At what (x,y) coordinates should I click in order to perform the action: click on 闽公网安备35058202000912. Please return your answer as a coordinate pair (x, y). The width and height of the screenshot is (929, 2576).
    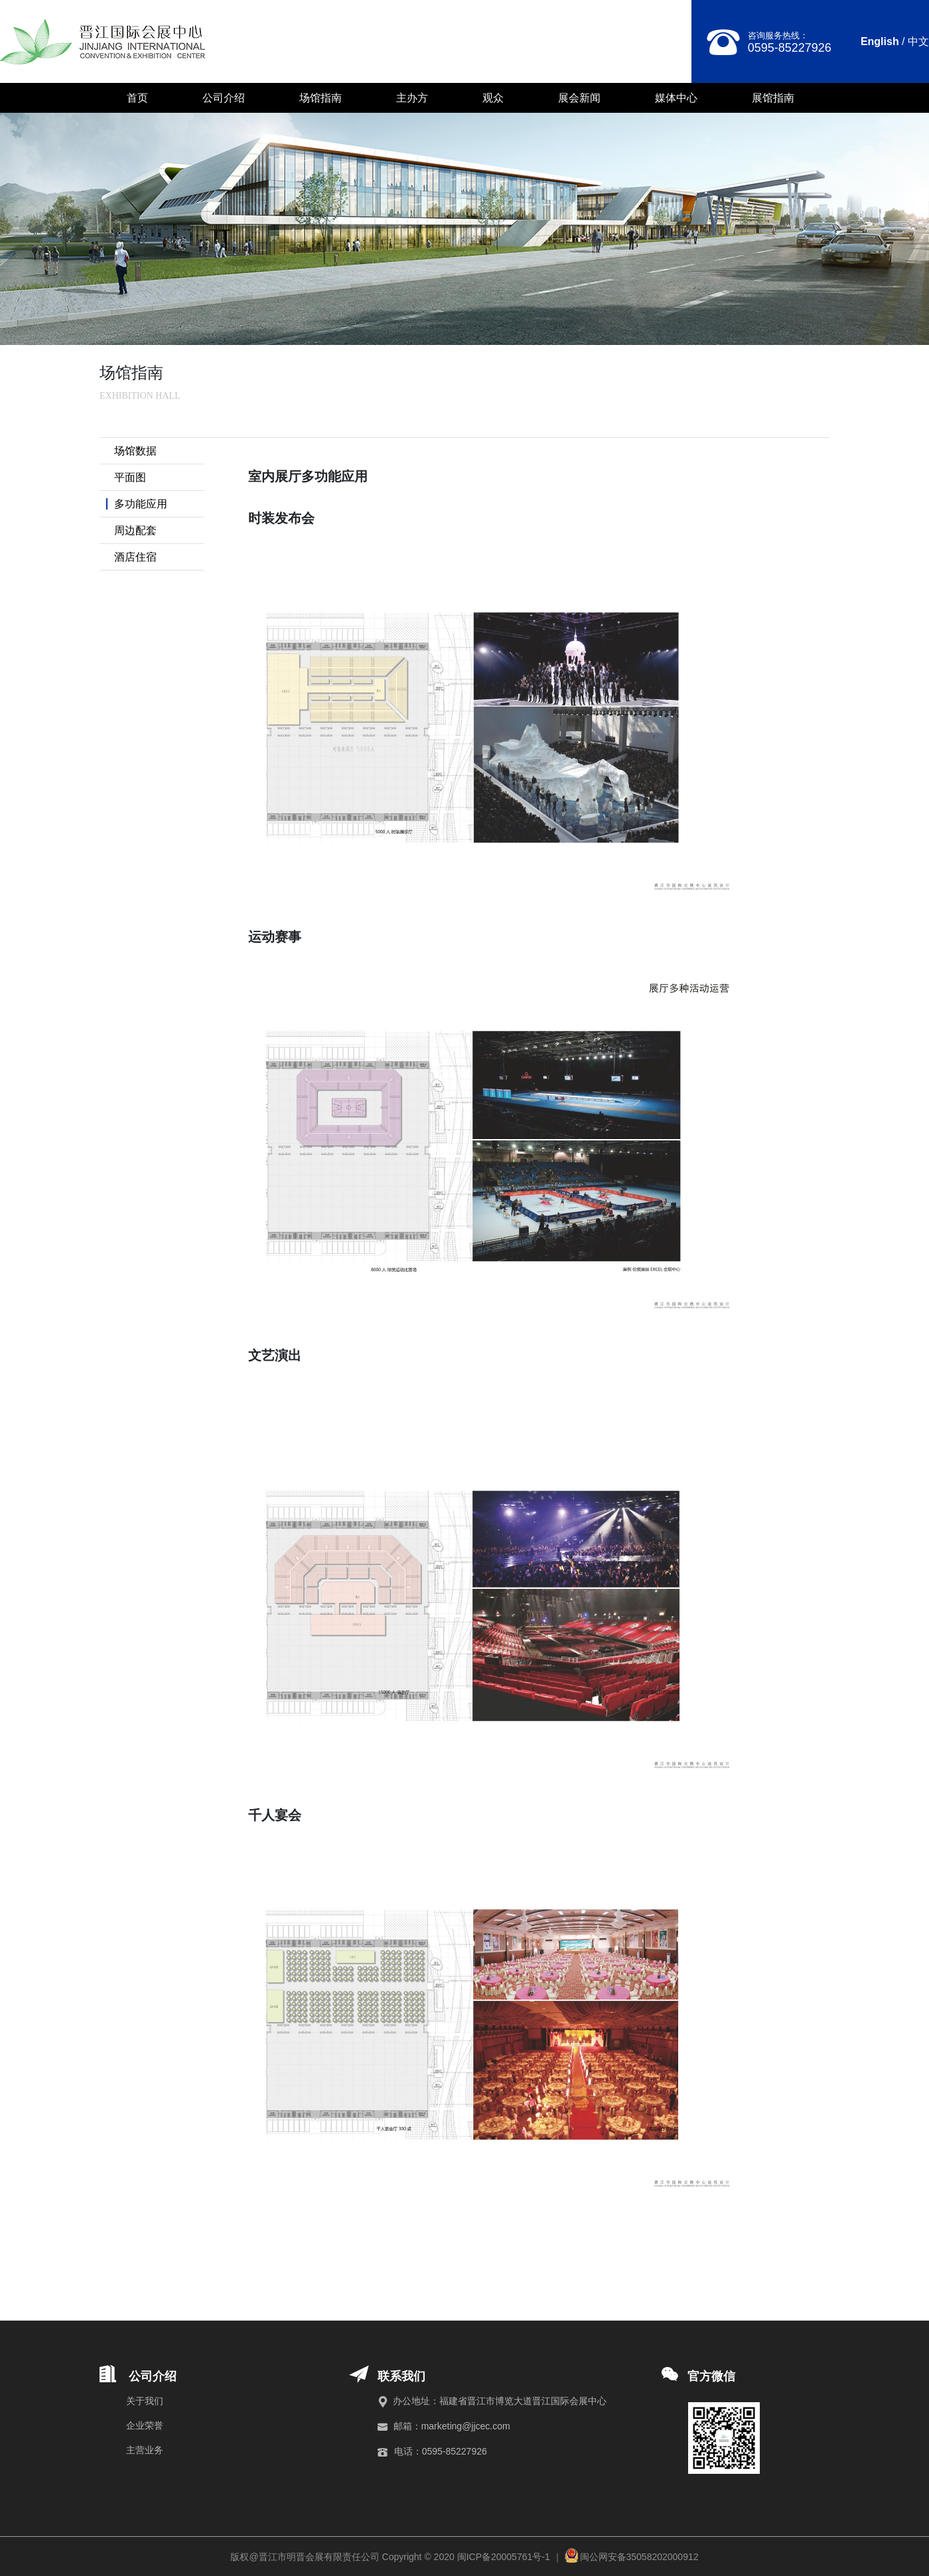
    Looking at the image, I should click on (639, 2556).